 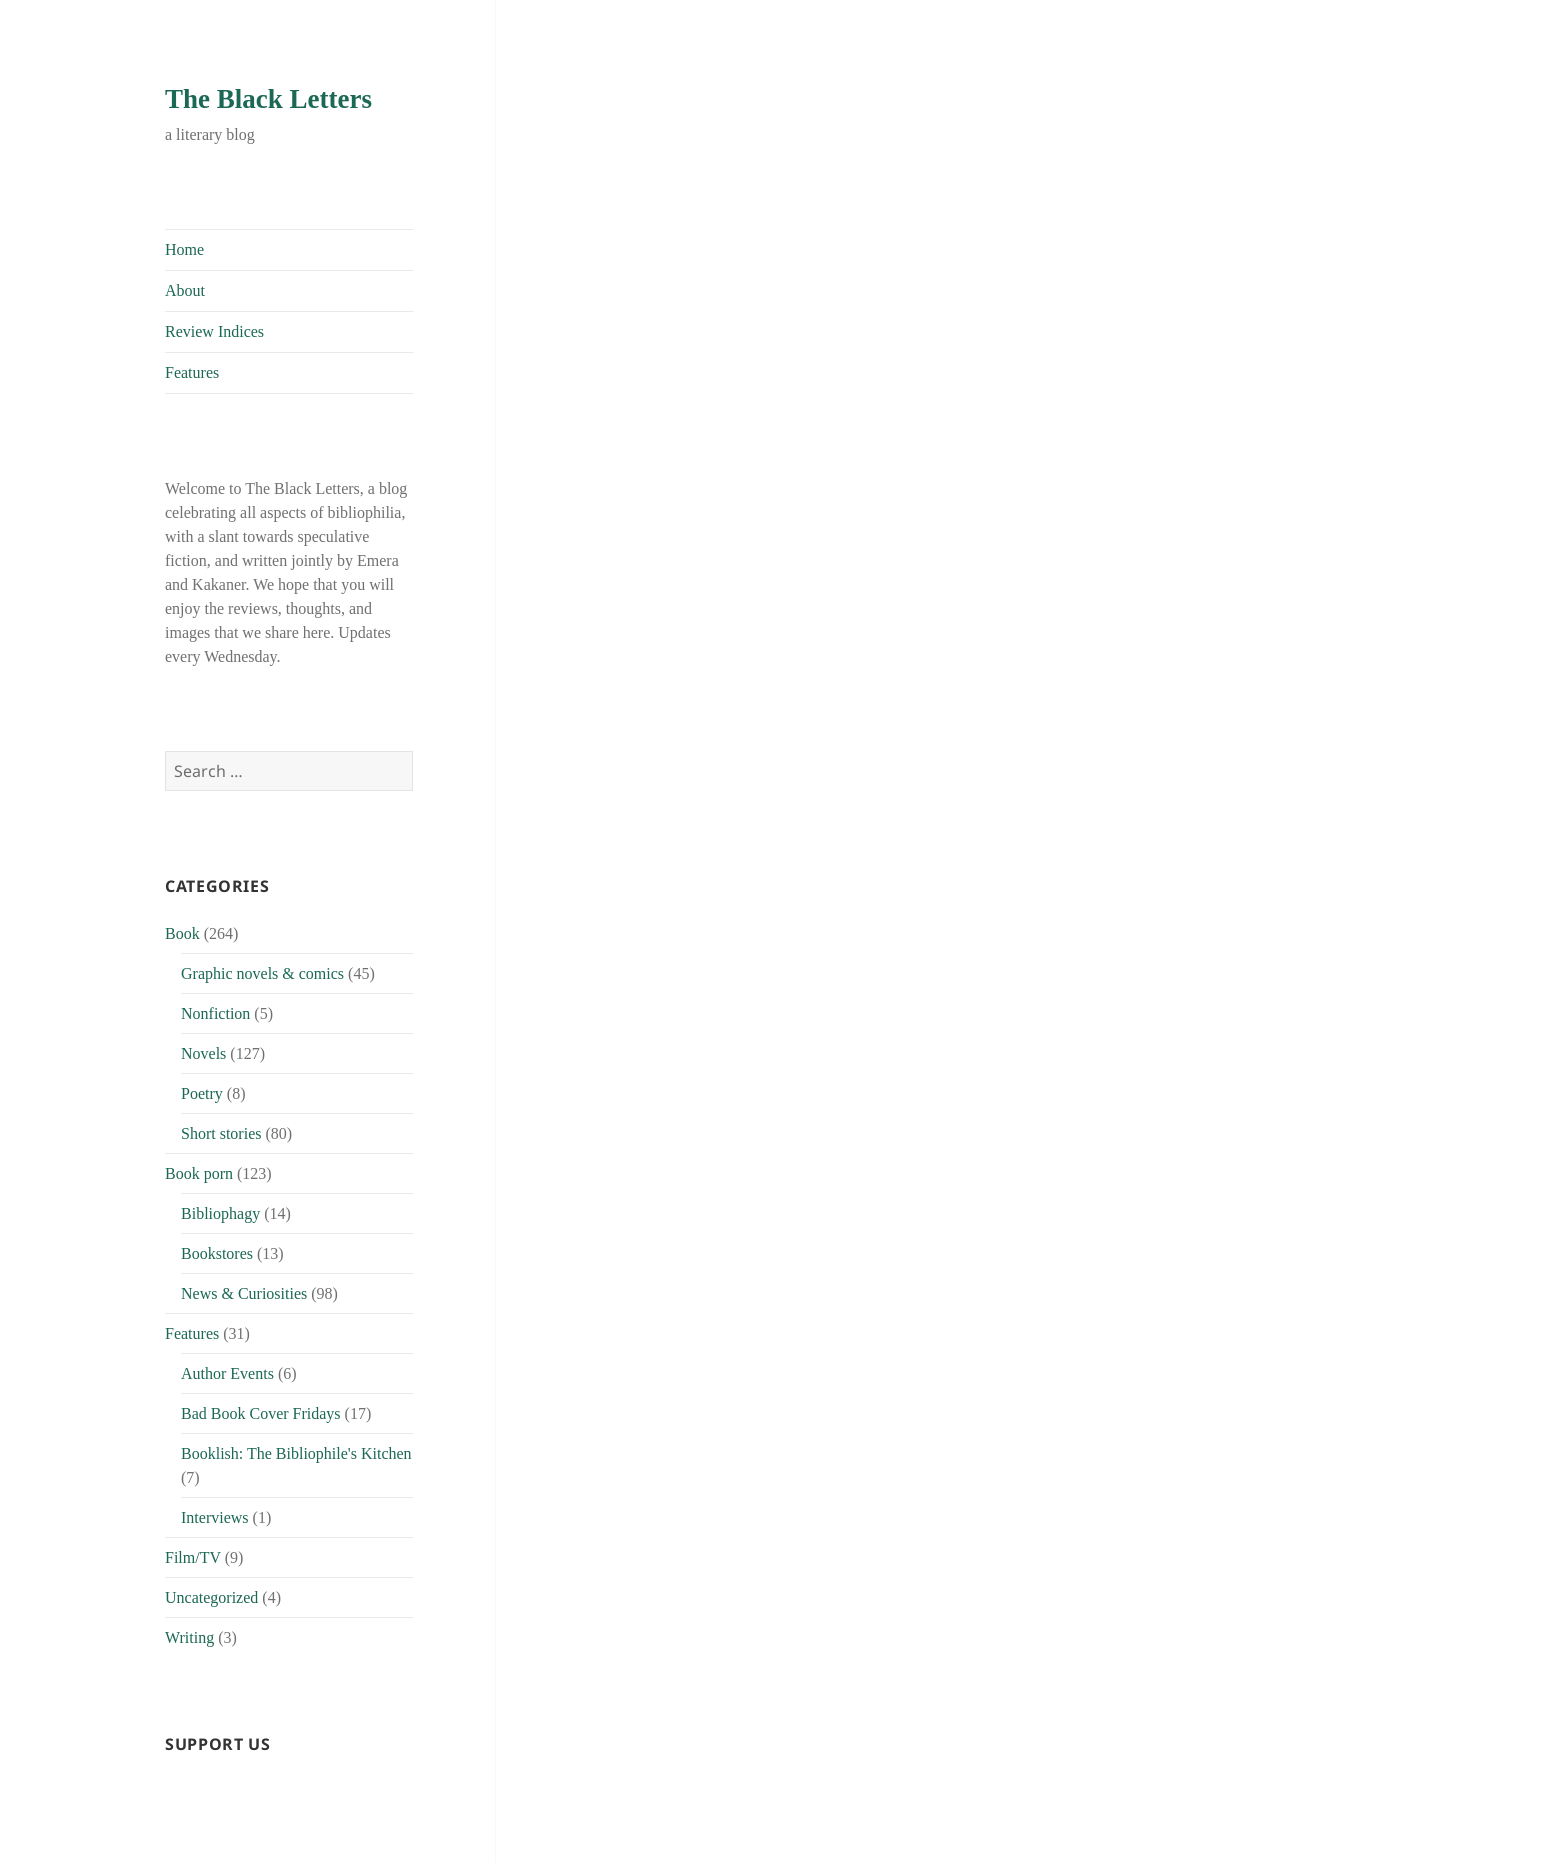 I want to click on Writing, so click(x=189, y=1637).